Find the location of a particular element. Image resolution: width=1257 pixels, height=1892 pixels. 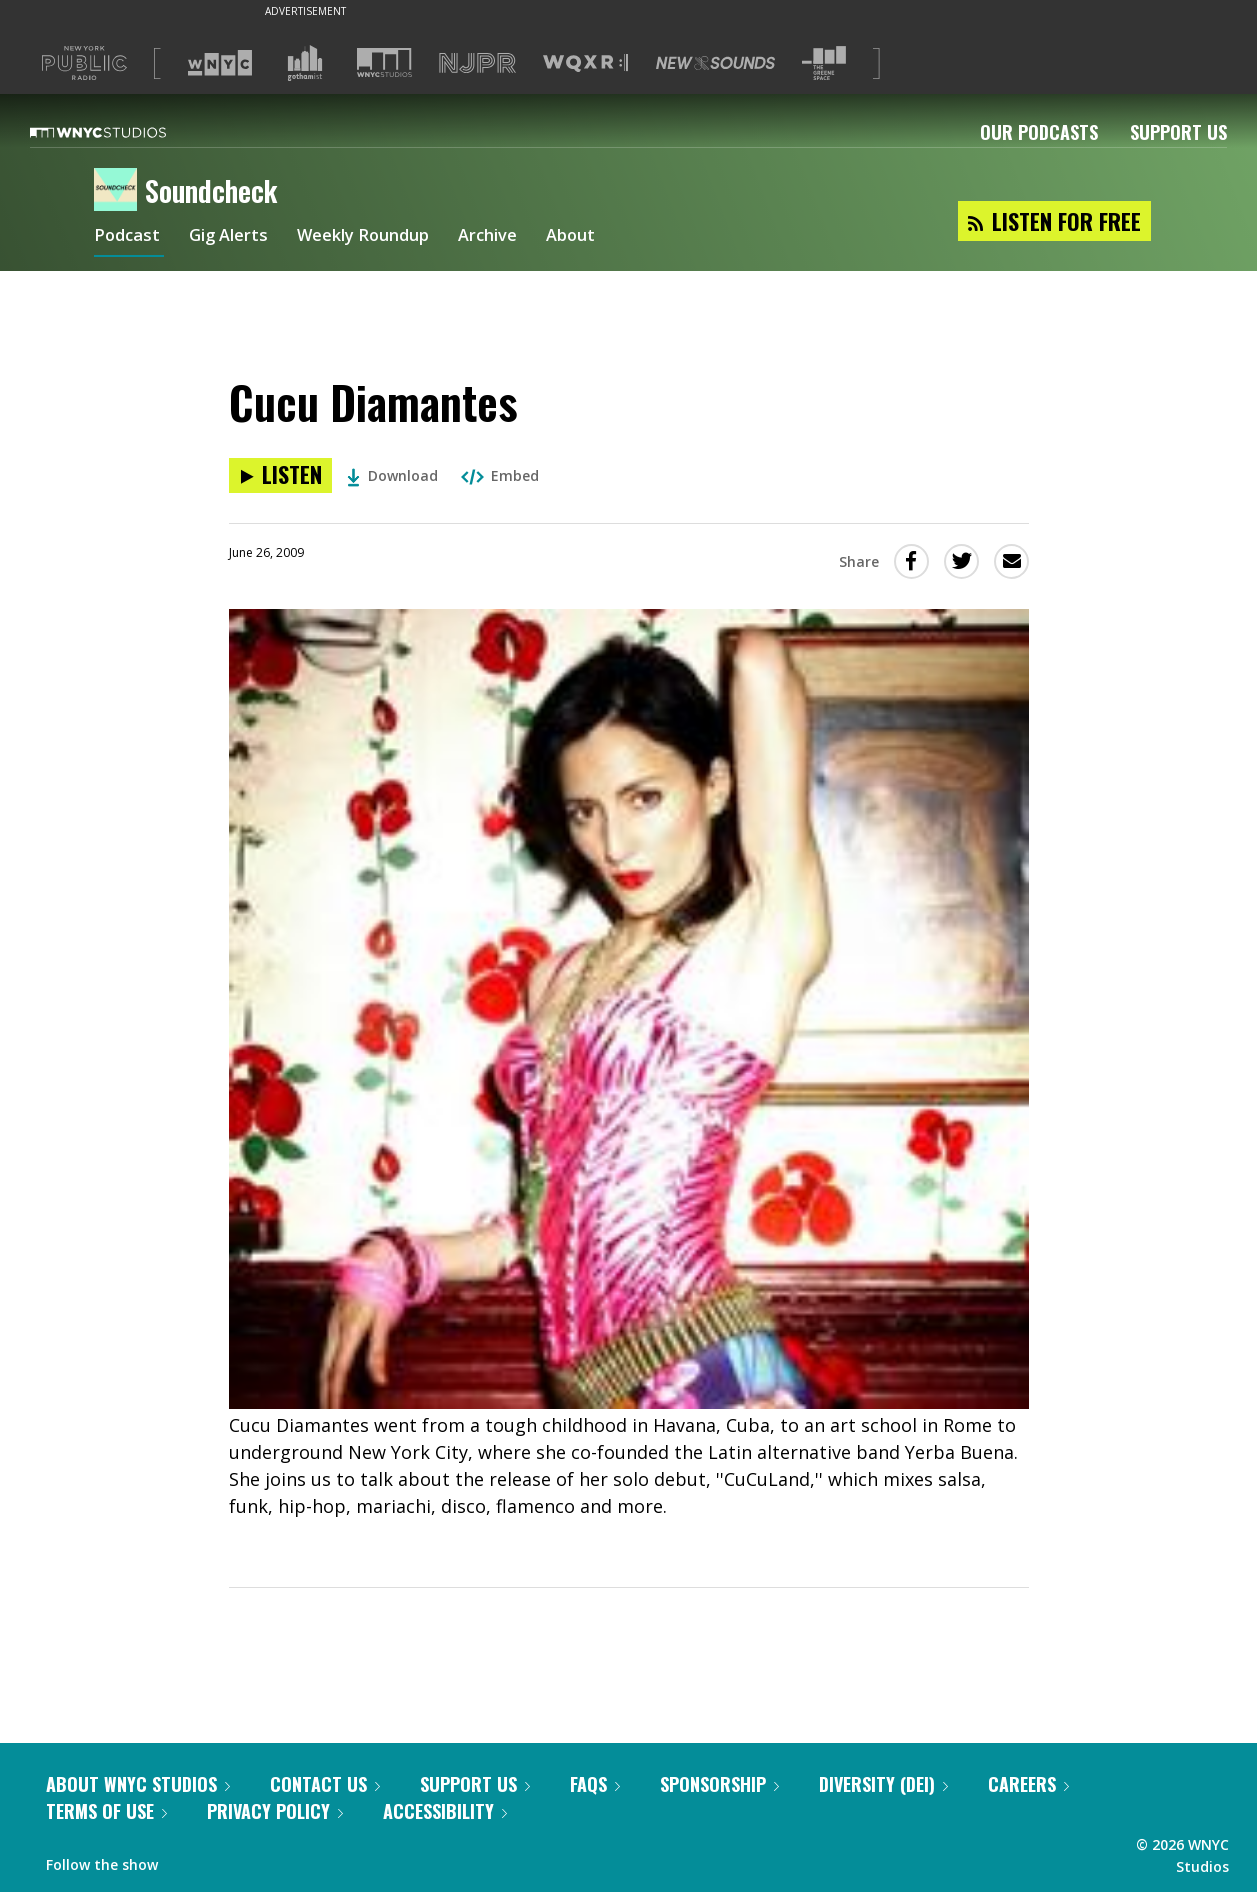

[Visit NJPR (Opens in new window)] is located at coordinates (477, 63).